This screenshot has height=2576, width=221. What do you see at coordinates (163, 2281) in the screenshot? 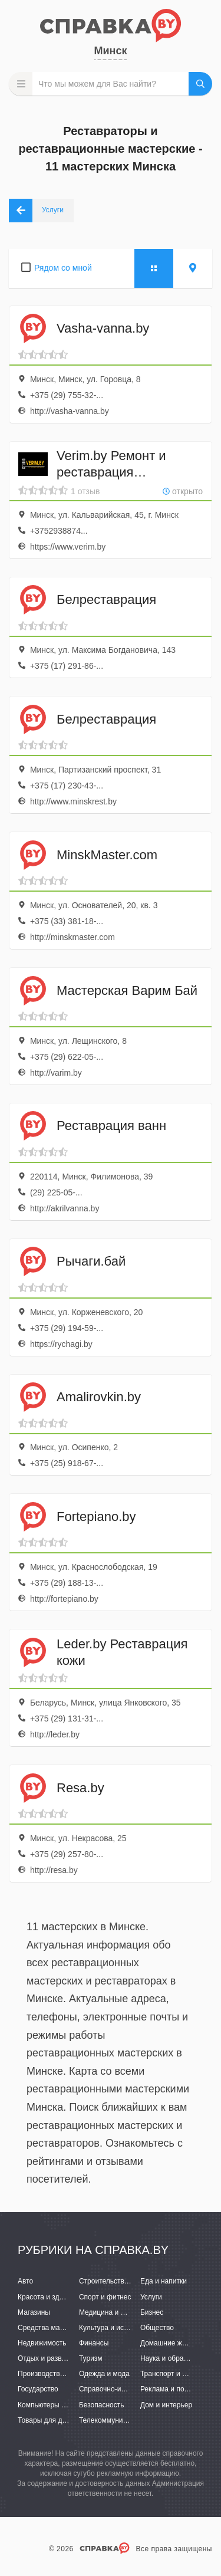
I see `Еда и напитки` at bounding box center [163, 2281].